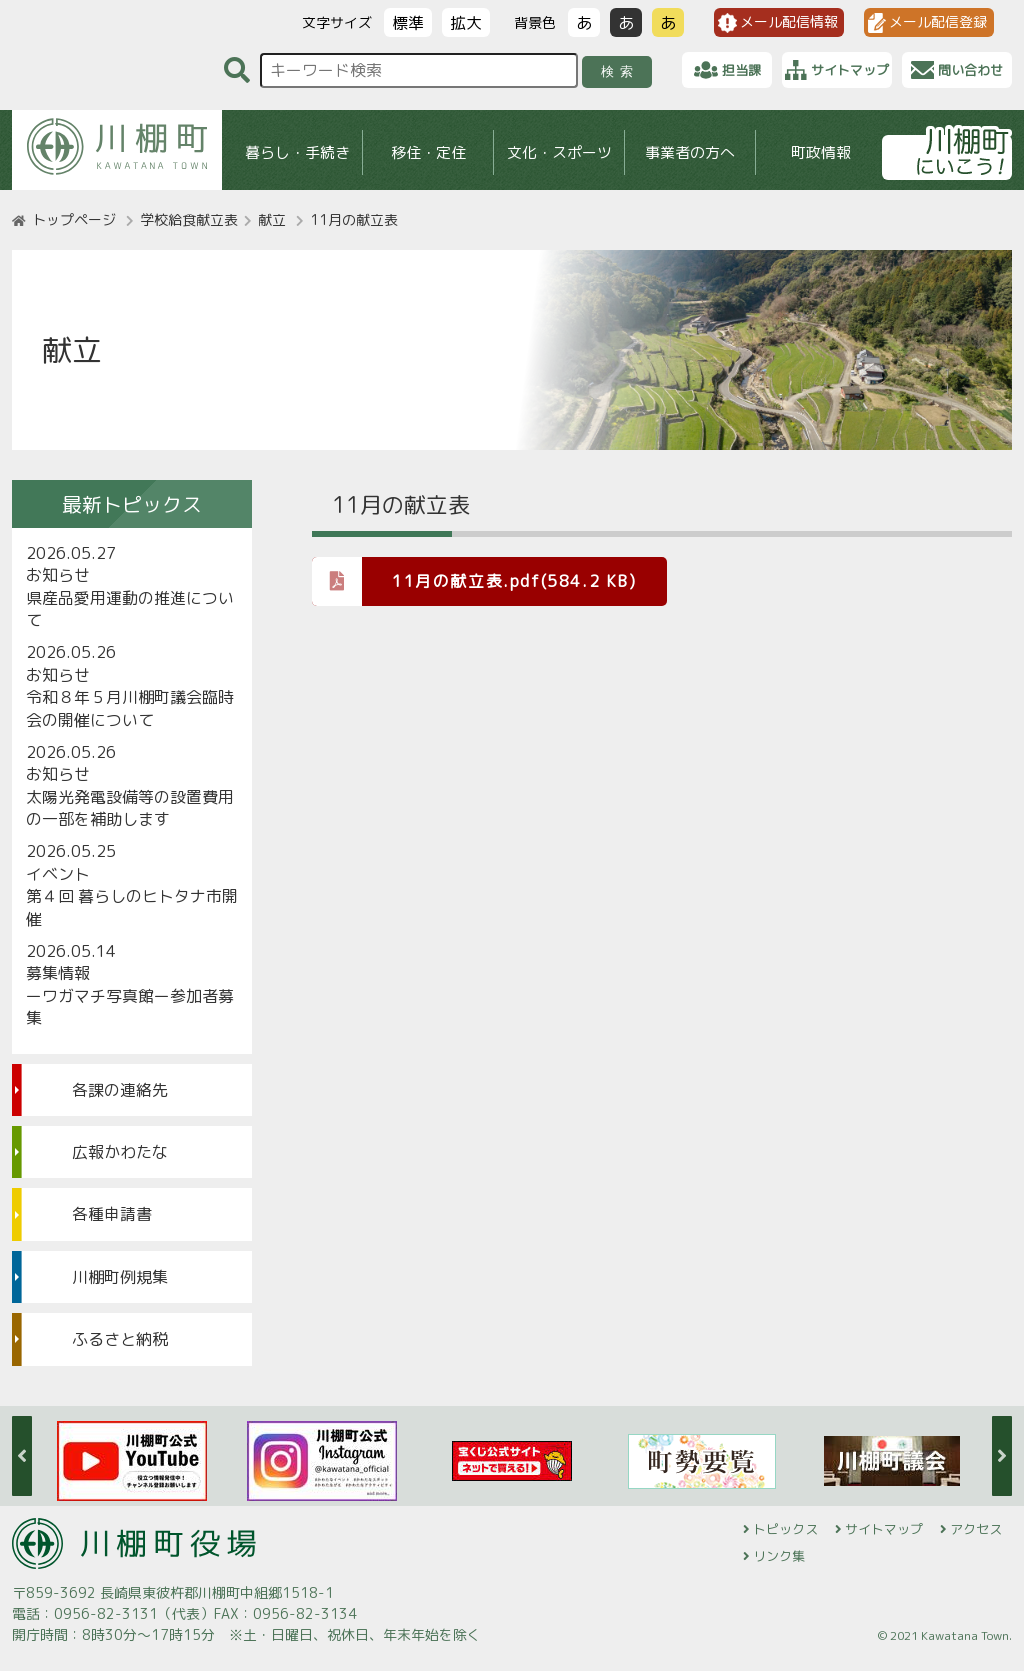 The width and height of the screenshot is (1024, 1671). I want to click on 令和８年５月川棚町議会臨時会の開催について, so click(130, 708).